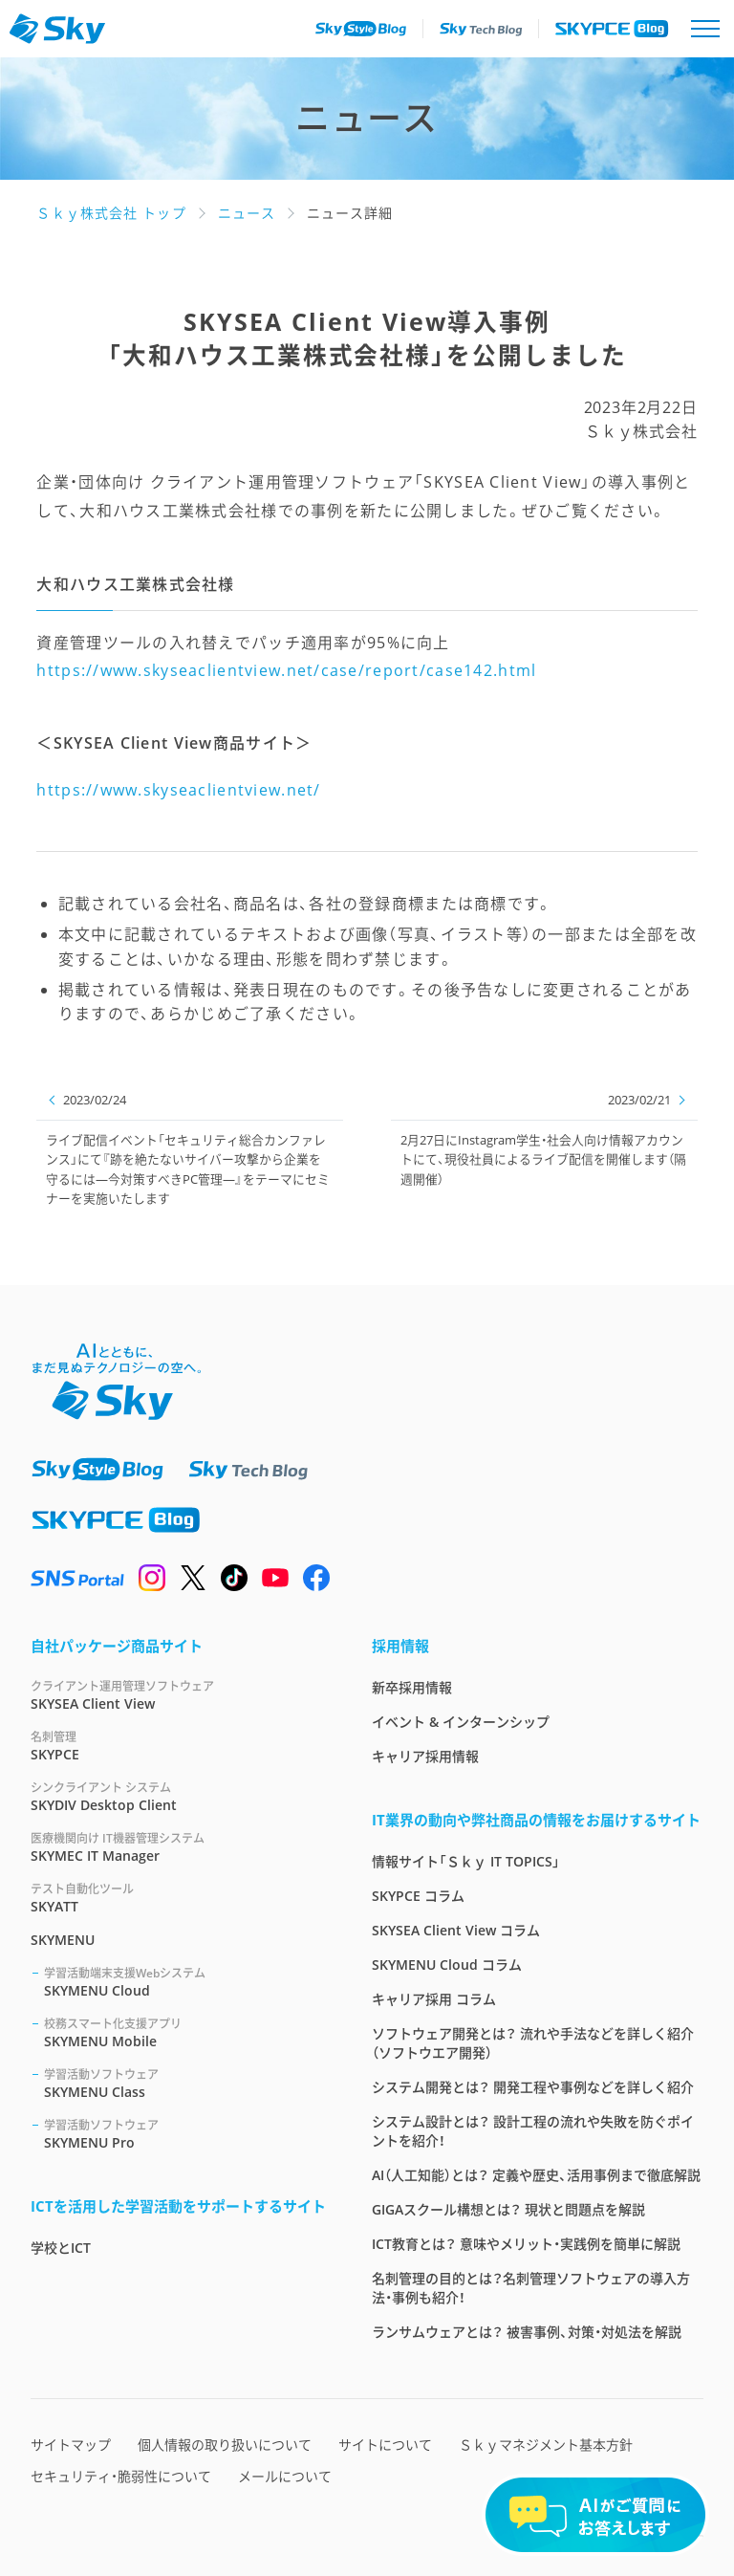 The height and width of the screenshot is (2576, 734). I want to click on システム設計とは？ 設計工程の流れや失敗を防ぐポイントを紹介！, so click(533, 2131).